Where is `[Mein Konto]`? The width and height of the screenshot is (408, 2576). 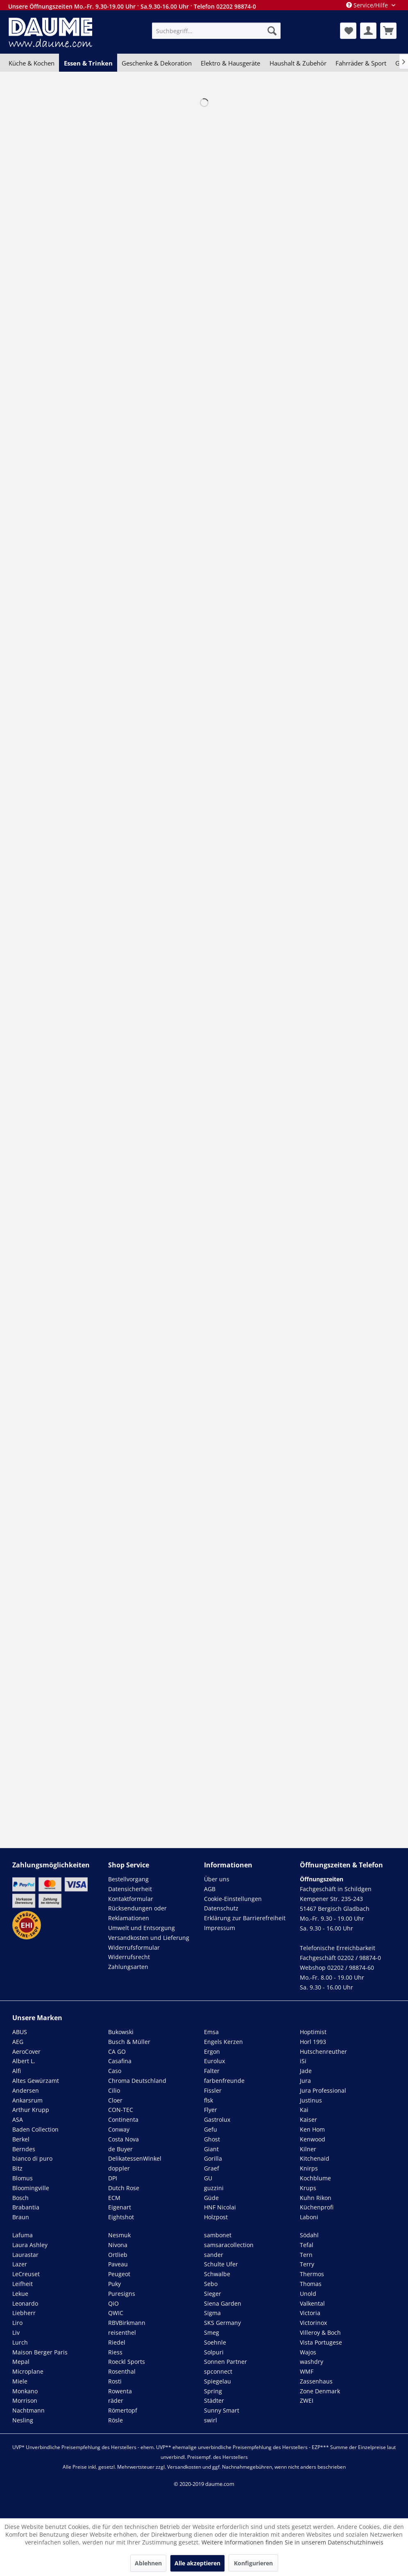
[Mein Konto] is located at coordinates (368, 31).